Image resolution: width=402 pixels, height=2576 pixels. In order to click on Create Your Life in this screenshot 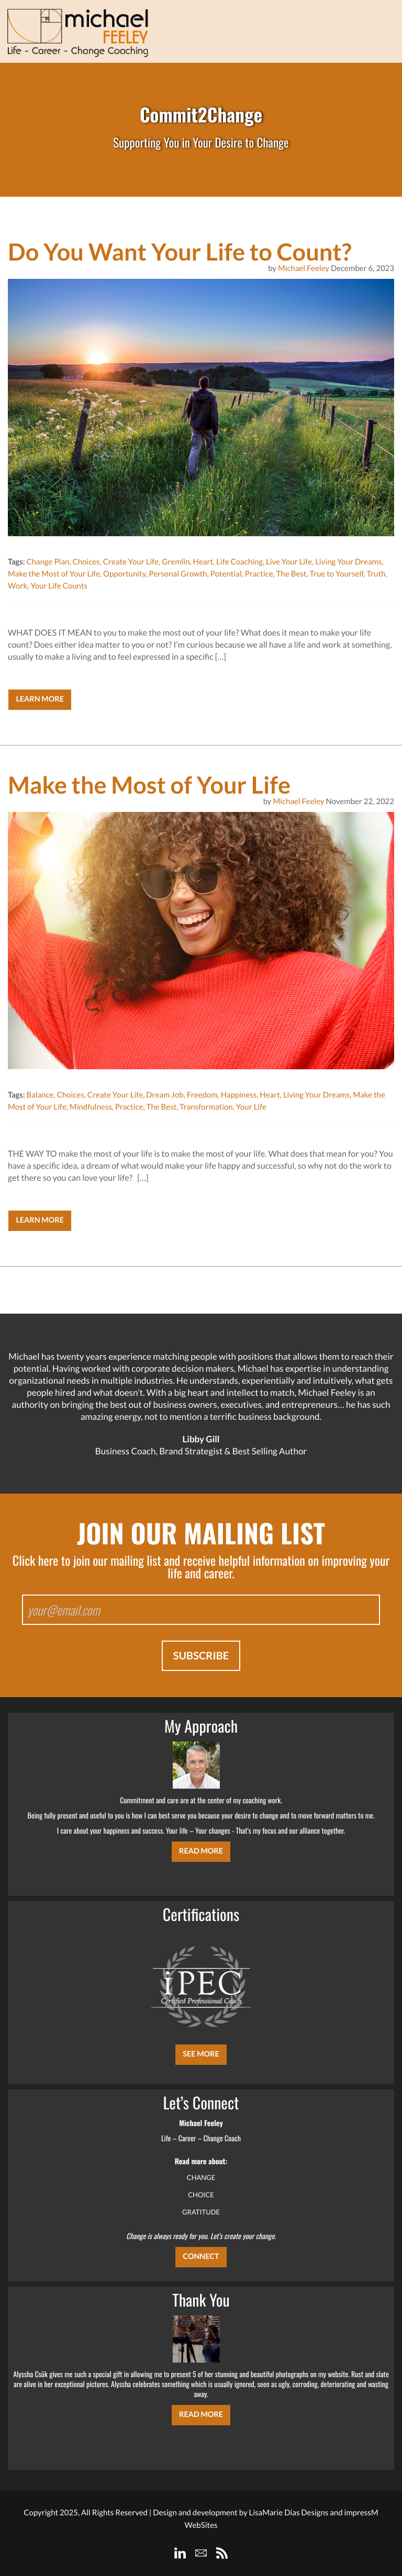, I will do `click(131, 562)`.